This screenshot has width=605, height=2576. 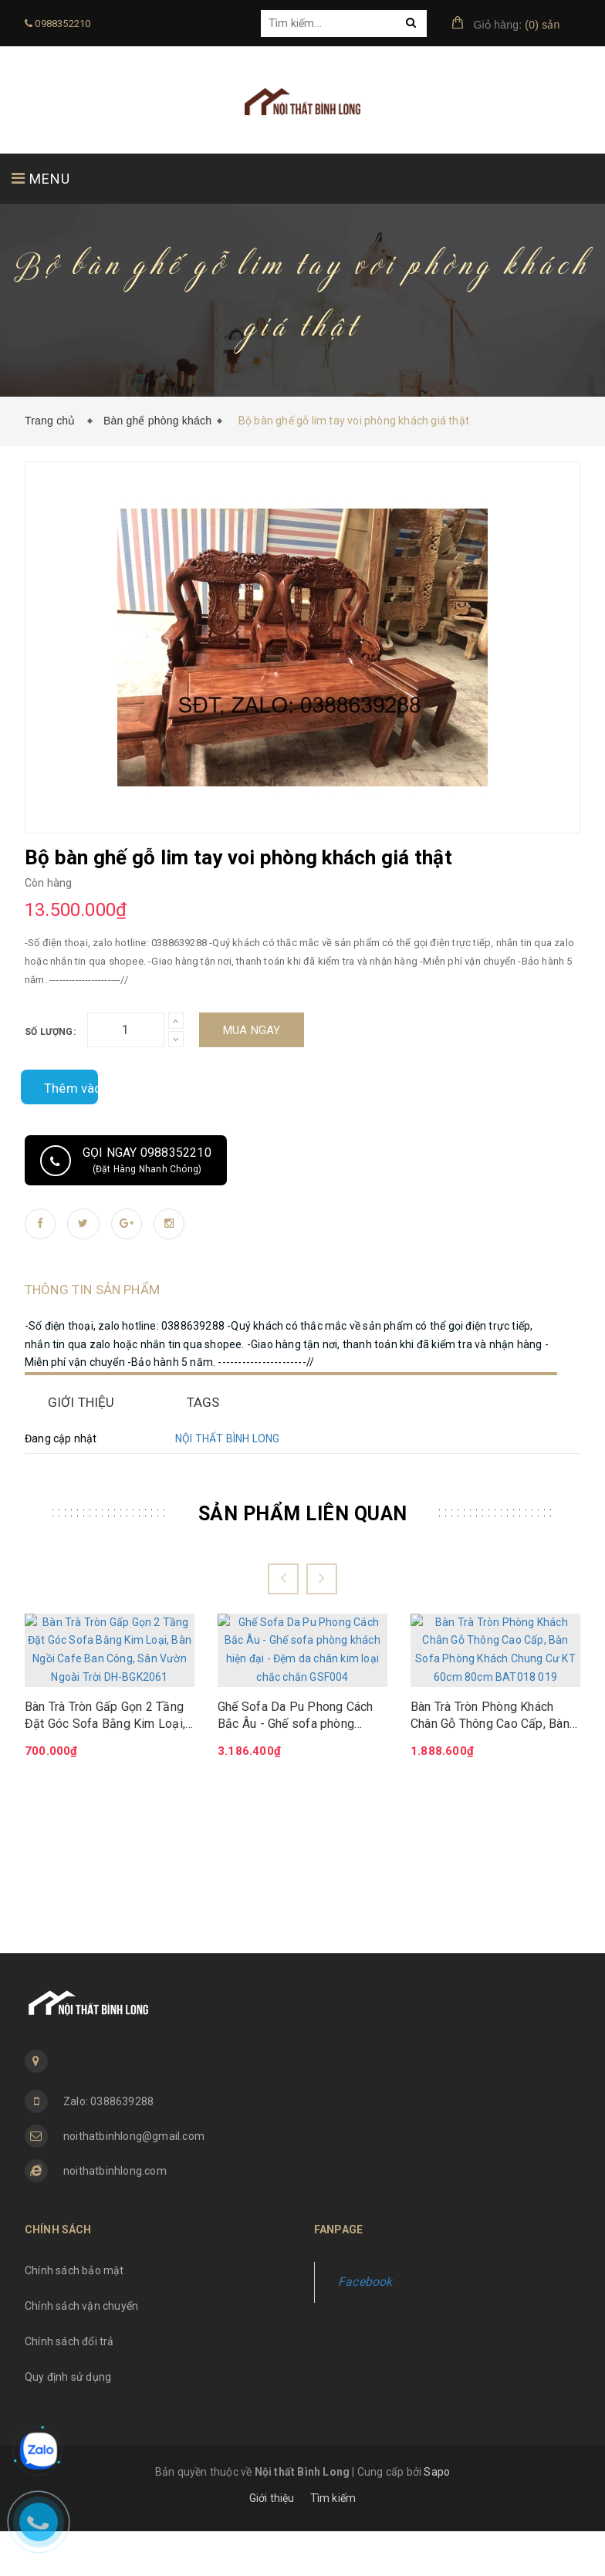 I want to click on Chính sách vận chuyển, so click(x=81, y=2350).